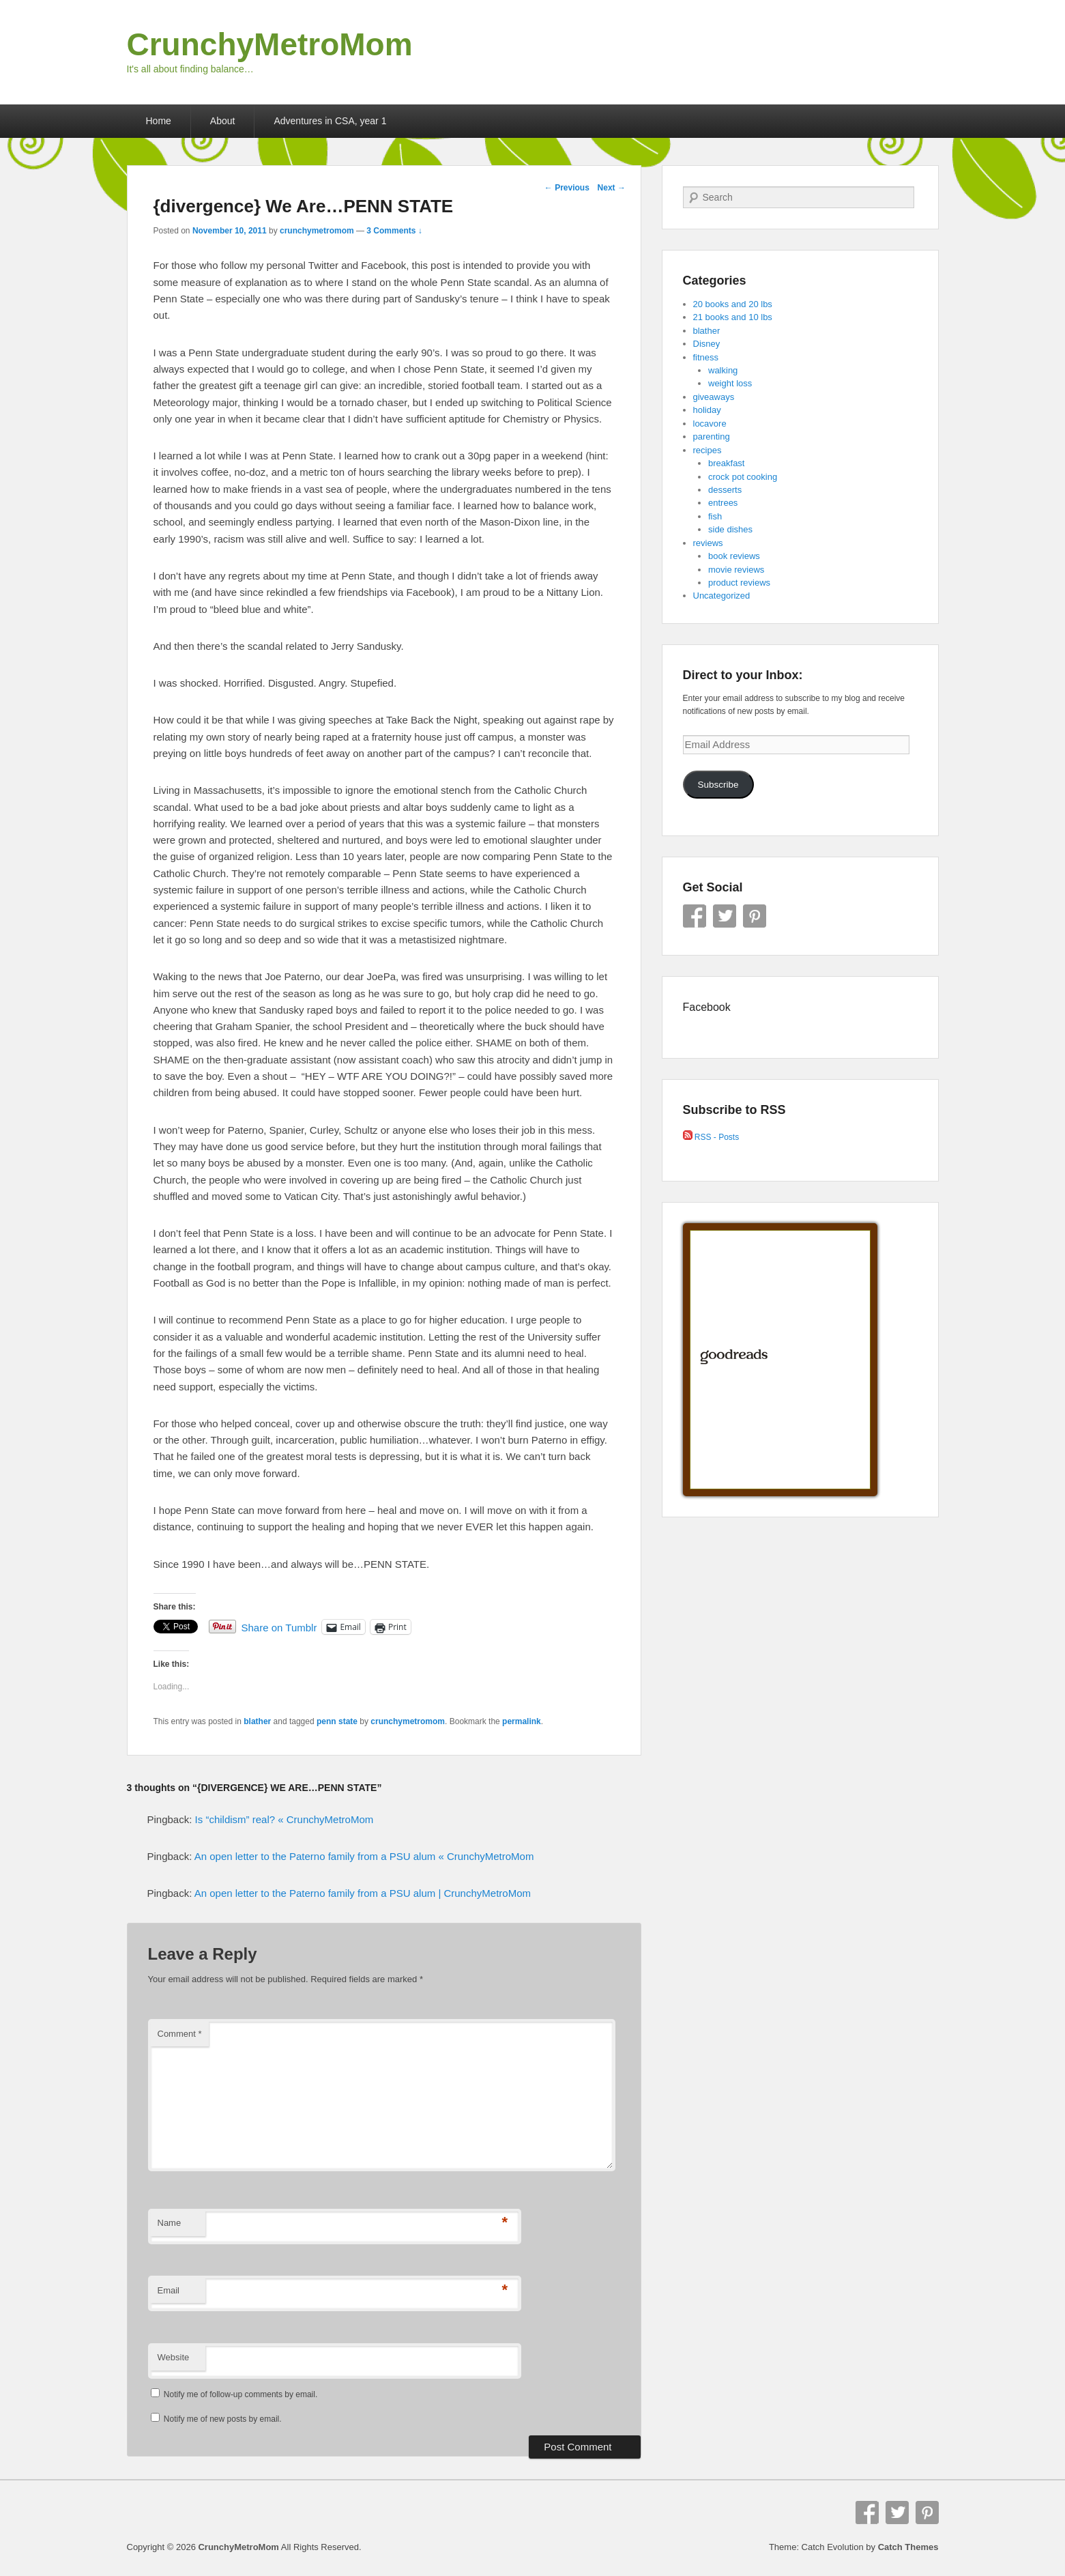 This screenshot has height=2576, width=1065. What do you see at coordinates (736, 569) in the screenshot?
I see `movie reviews` at bounding box center [736, 569].